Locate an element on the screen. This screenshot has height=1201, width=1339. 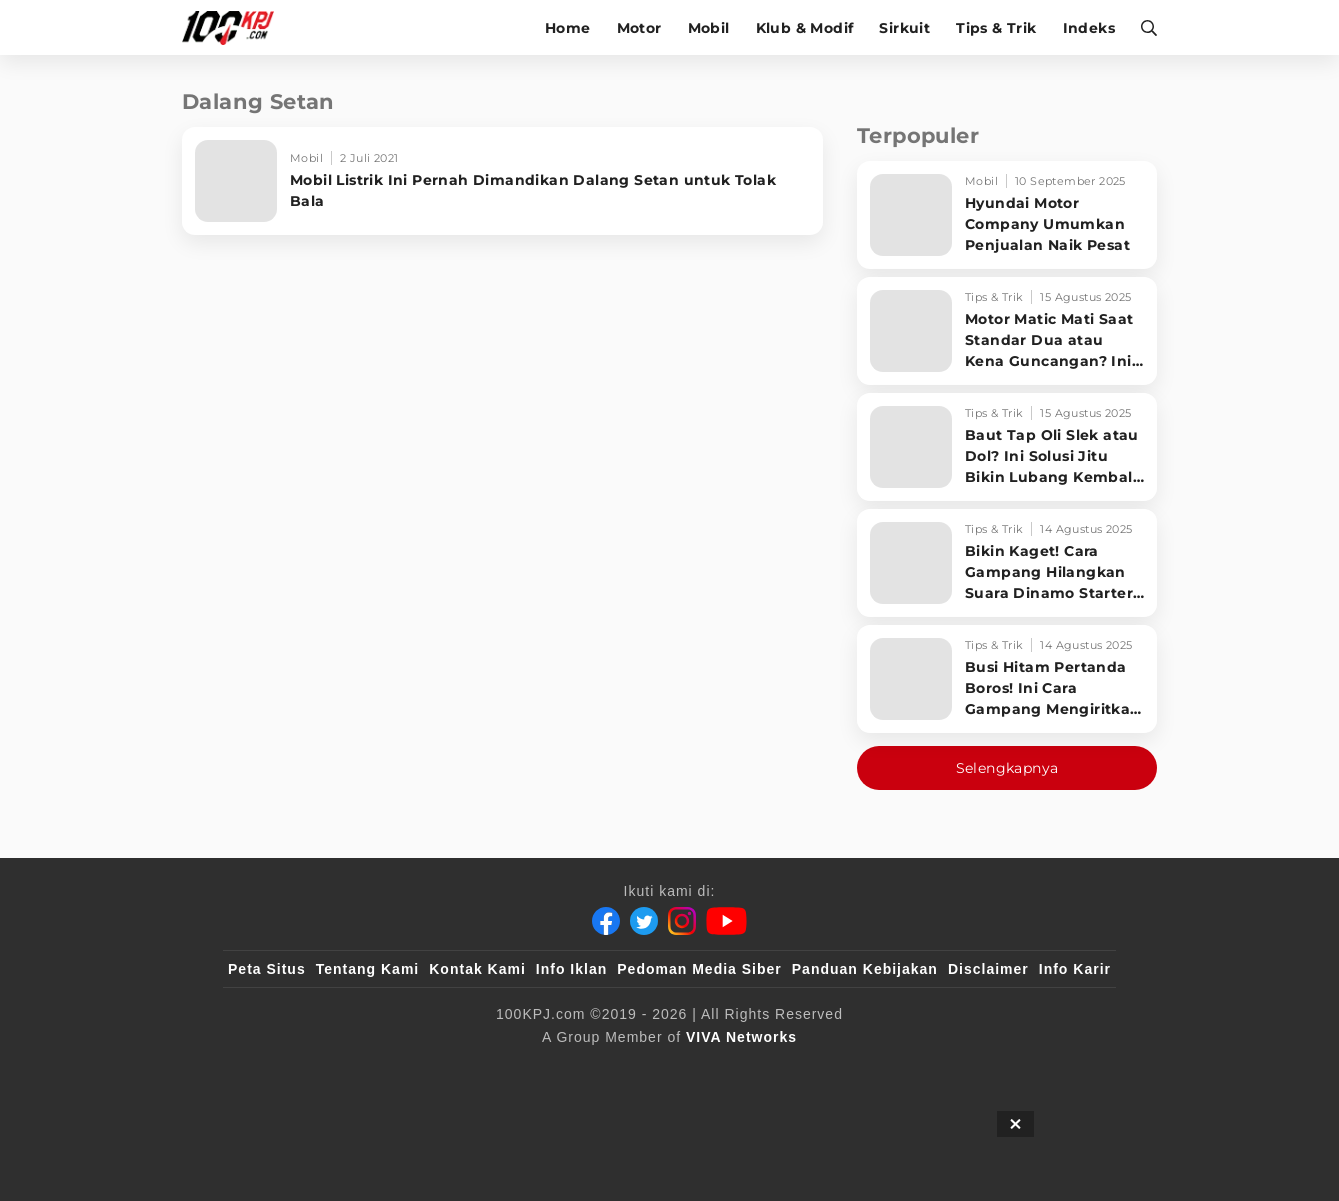
Indeks [indeks] is located at coordinates (1089, 28).